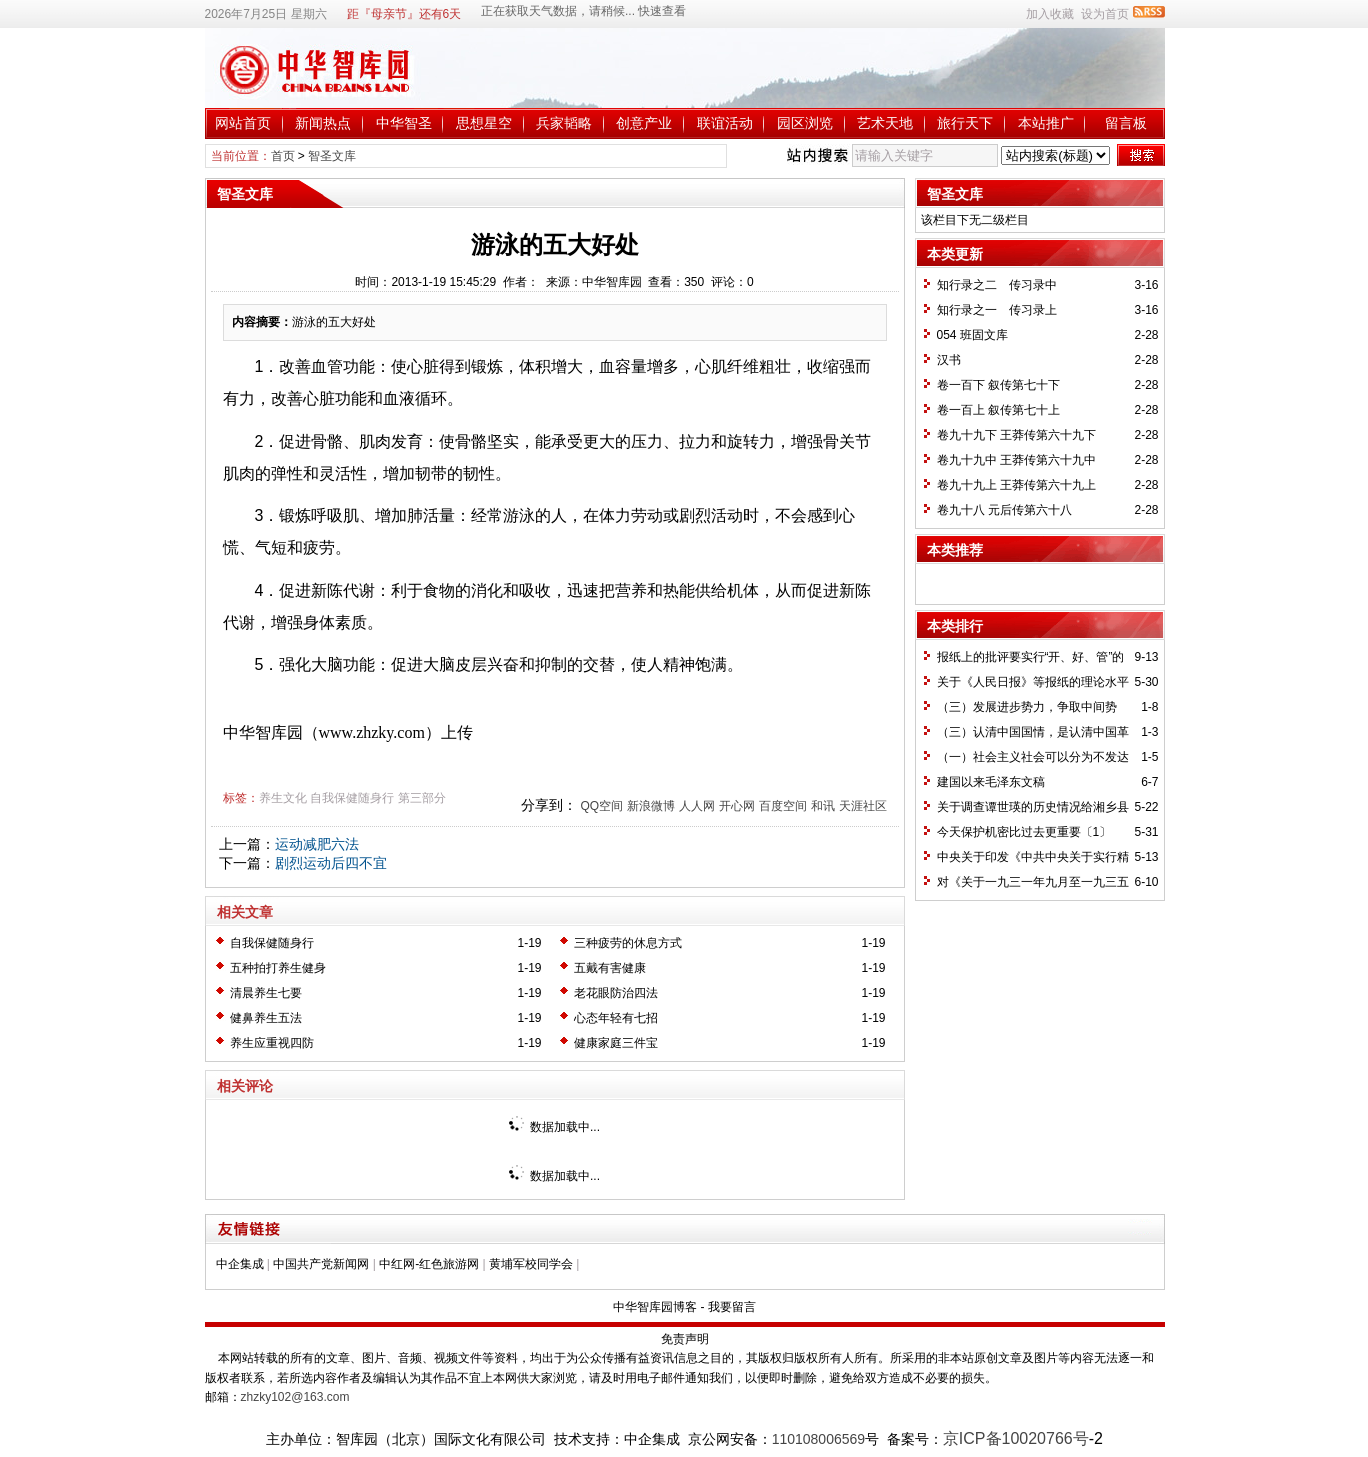 The width and height of the screenshot is (1368, 1457). Describe the element at coordinates (484, 123) in the screenshot. I see `思想星空` at that location.